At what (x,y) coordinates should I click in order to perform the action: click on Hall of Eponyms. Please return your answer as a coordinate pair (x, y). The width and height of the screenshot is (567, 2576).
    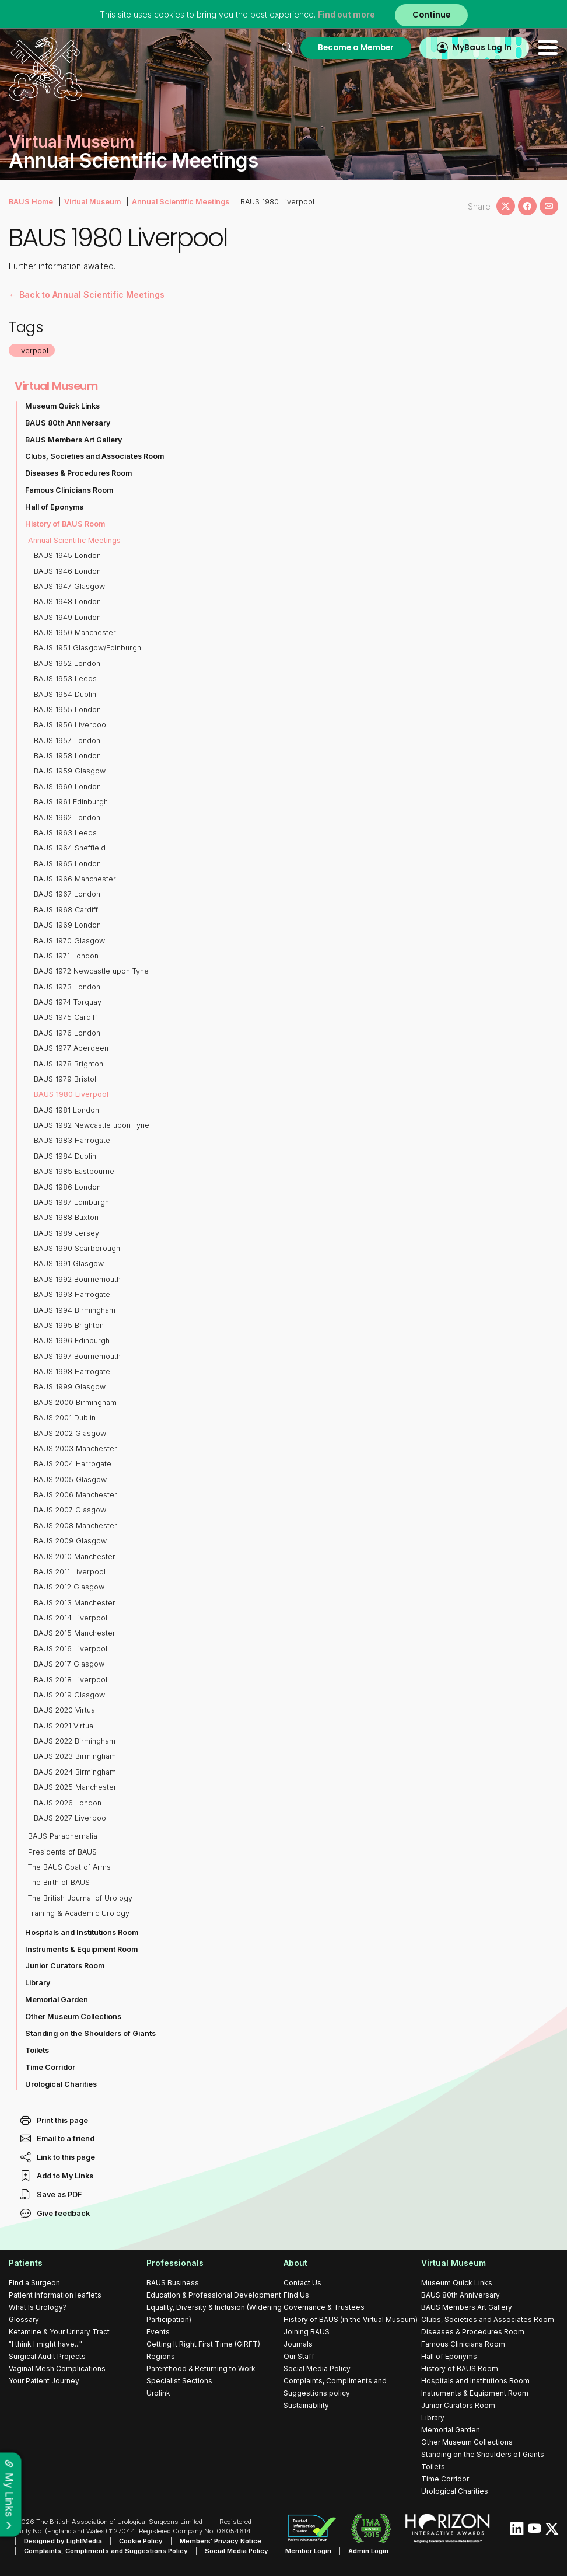
    Looking at the image, I should click on (54, 507).